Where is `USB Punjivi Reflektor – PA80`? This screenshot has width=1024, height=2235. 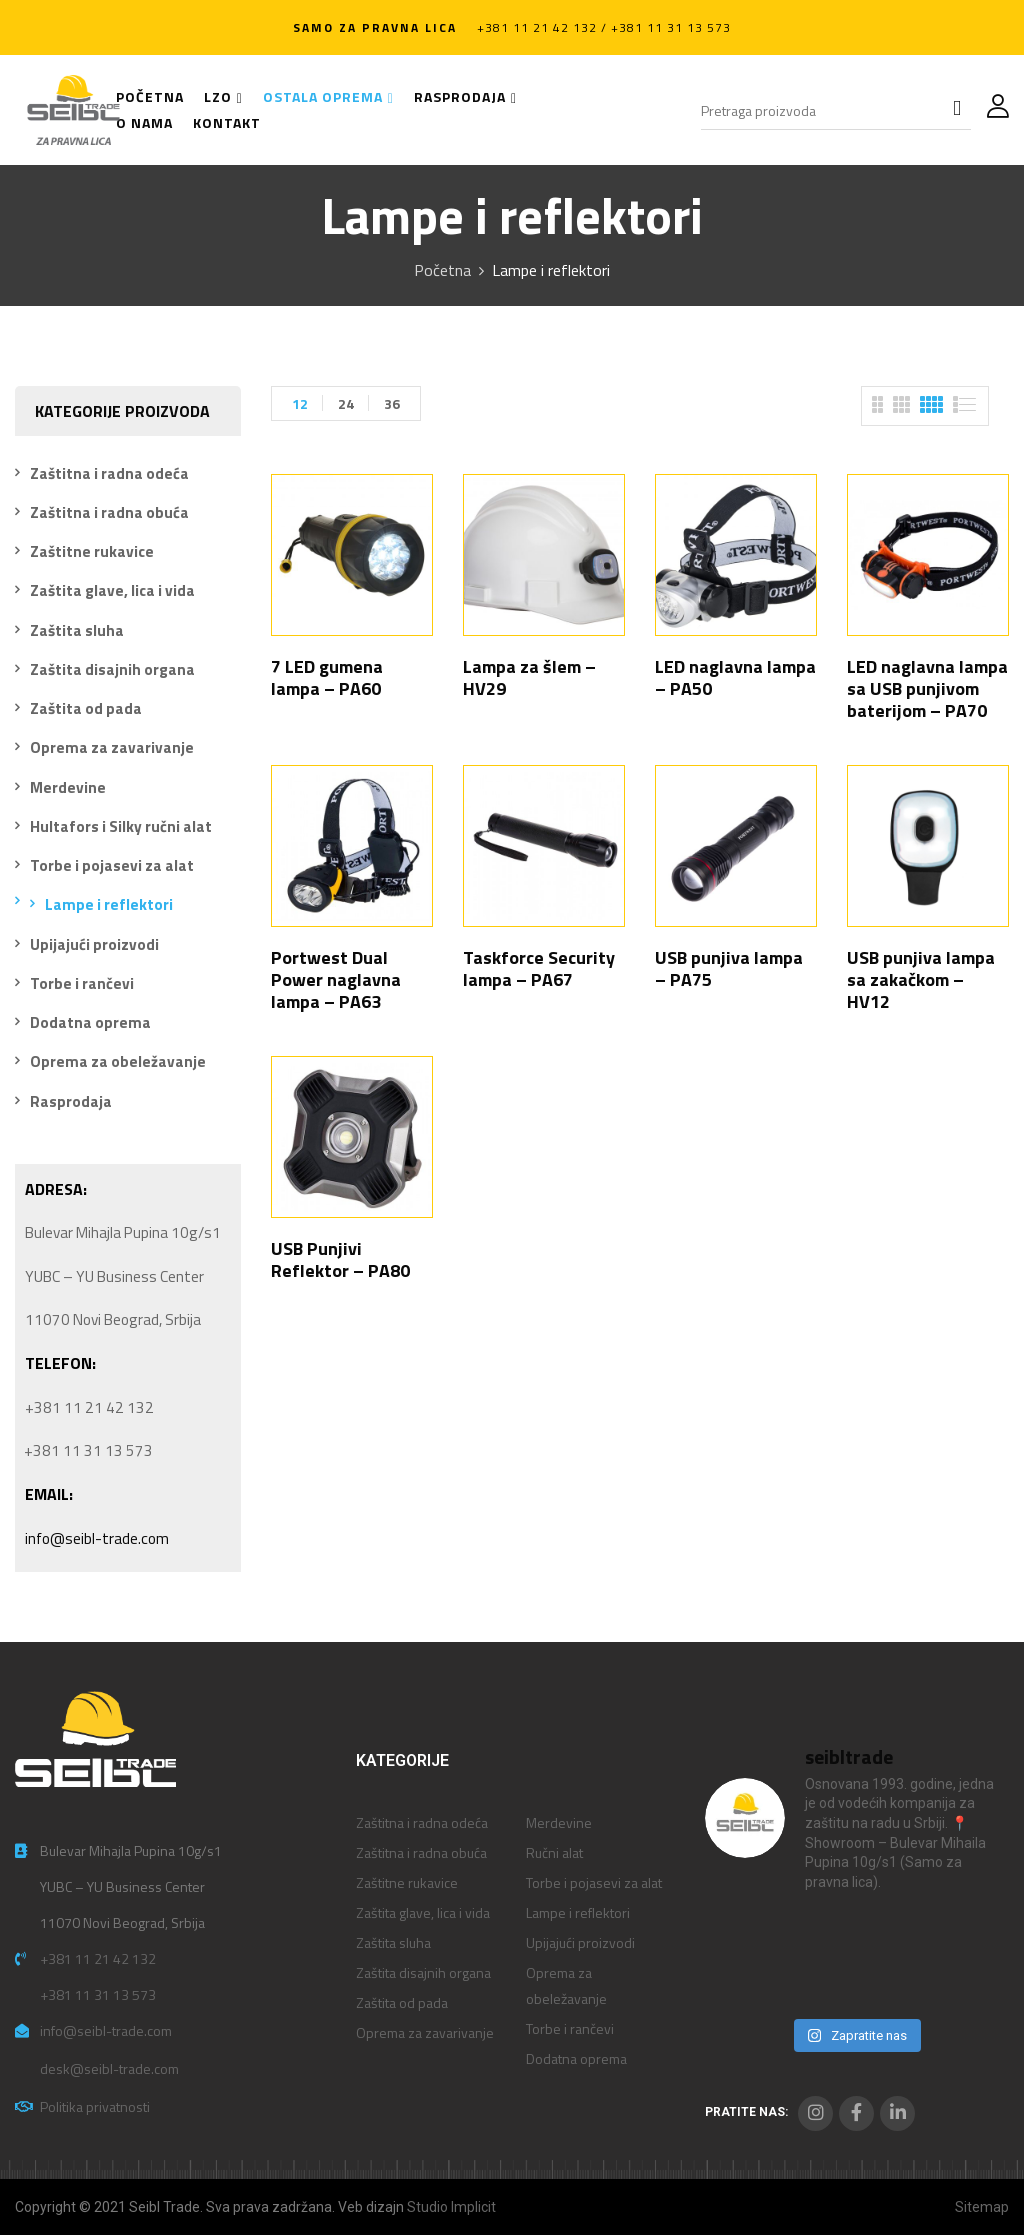
USB Punjivi Reflektor – PA80 is located at coordinates (340, 1259).